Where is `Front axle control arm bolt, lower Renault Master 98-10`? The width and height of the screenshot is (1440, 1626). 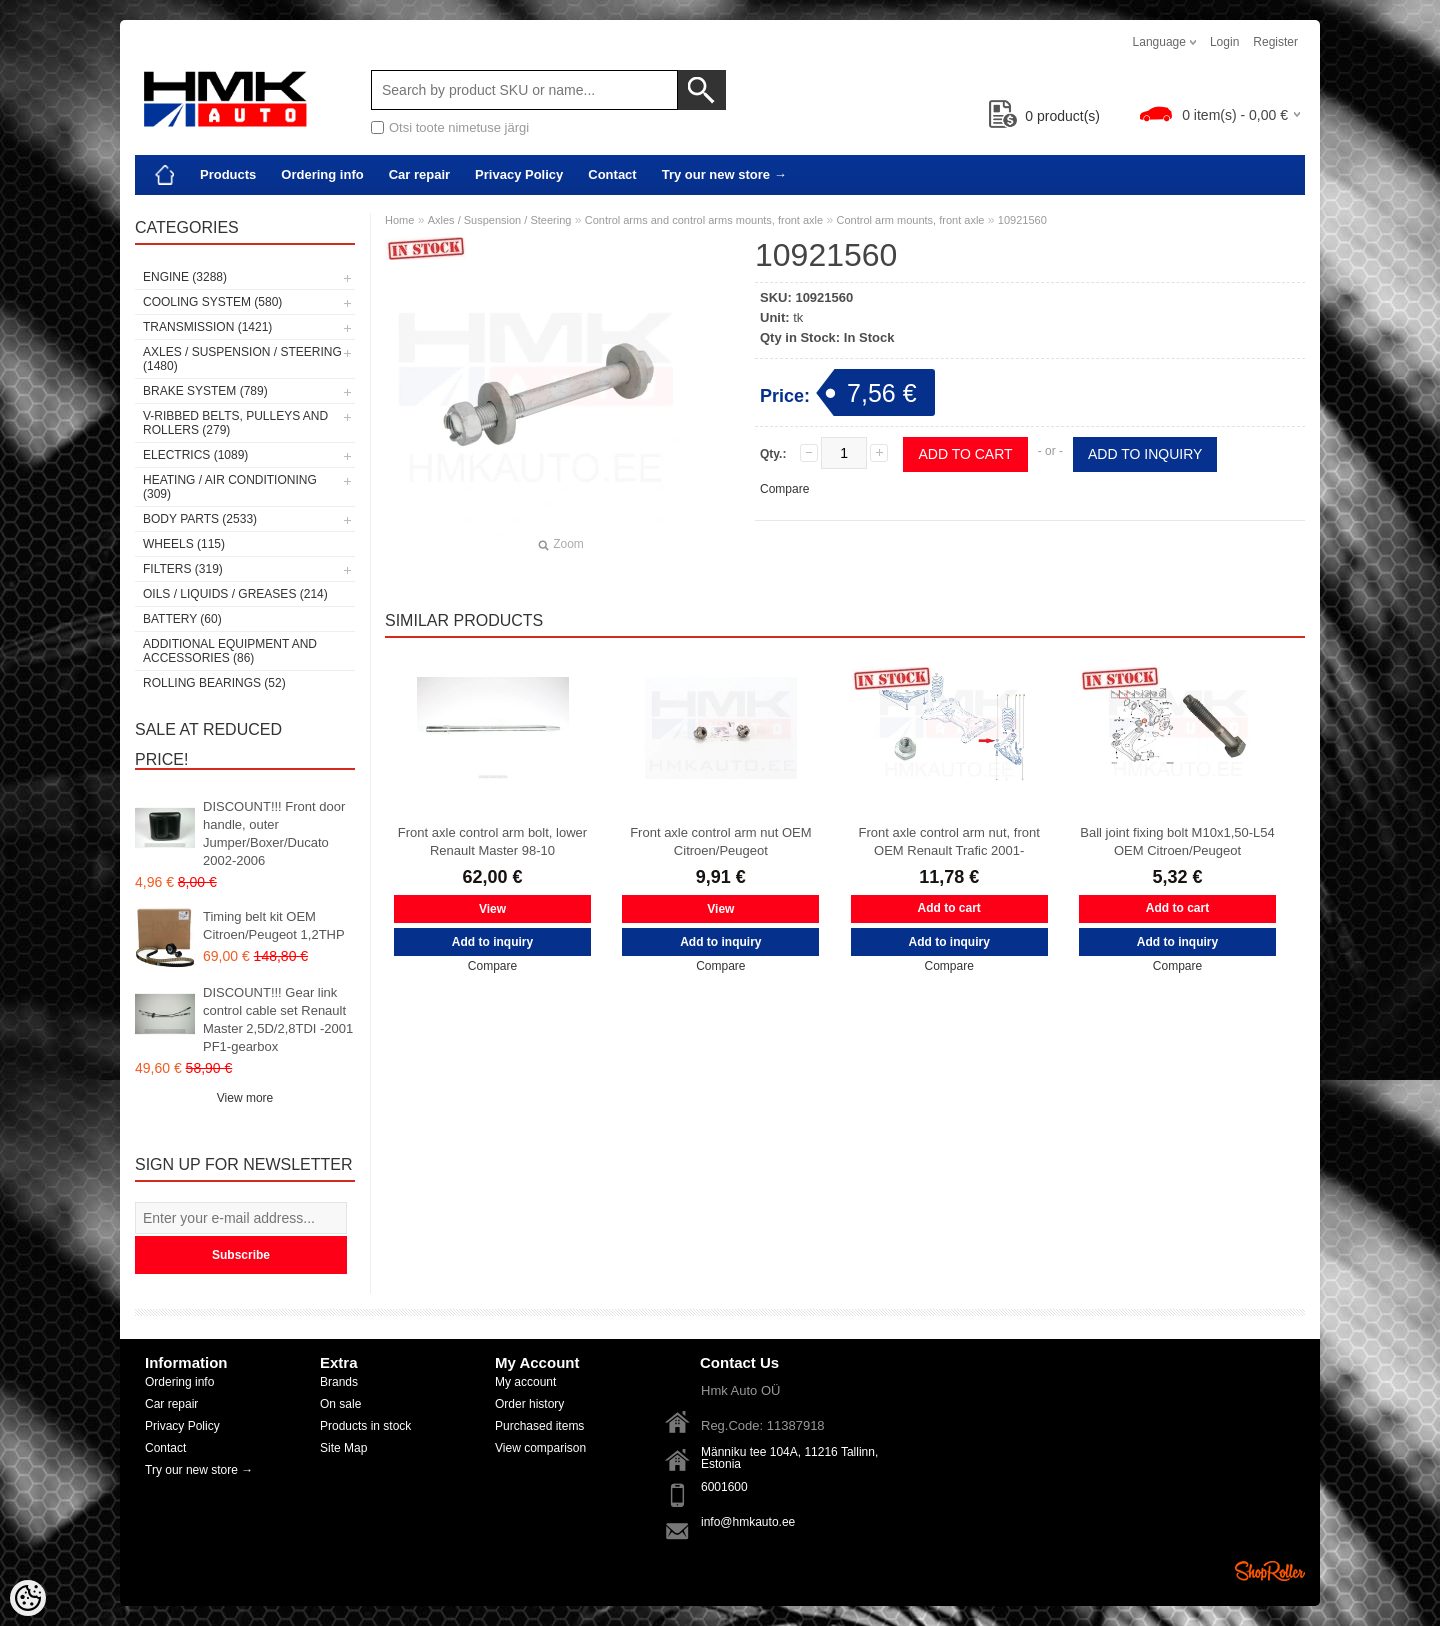 Front axle control arm bolt, lower Renault Master 98-10 is located at coordinates (492, 841).